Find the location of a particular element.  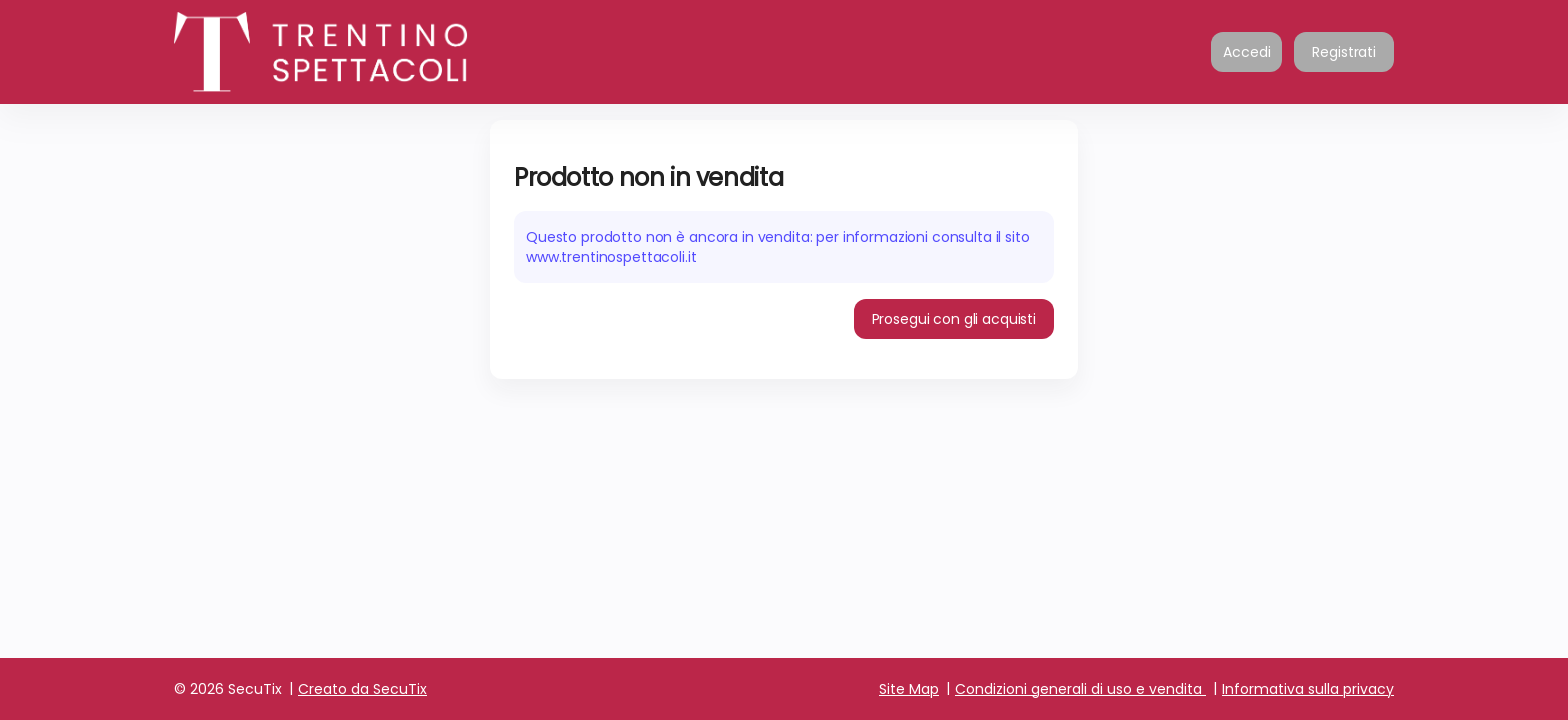

[button] is located at coordinates (954, 319).